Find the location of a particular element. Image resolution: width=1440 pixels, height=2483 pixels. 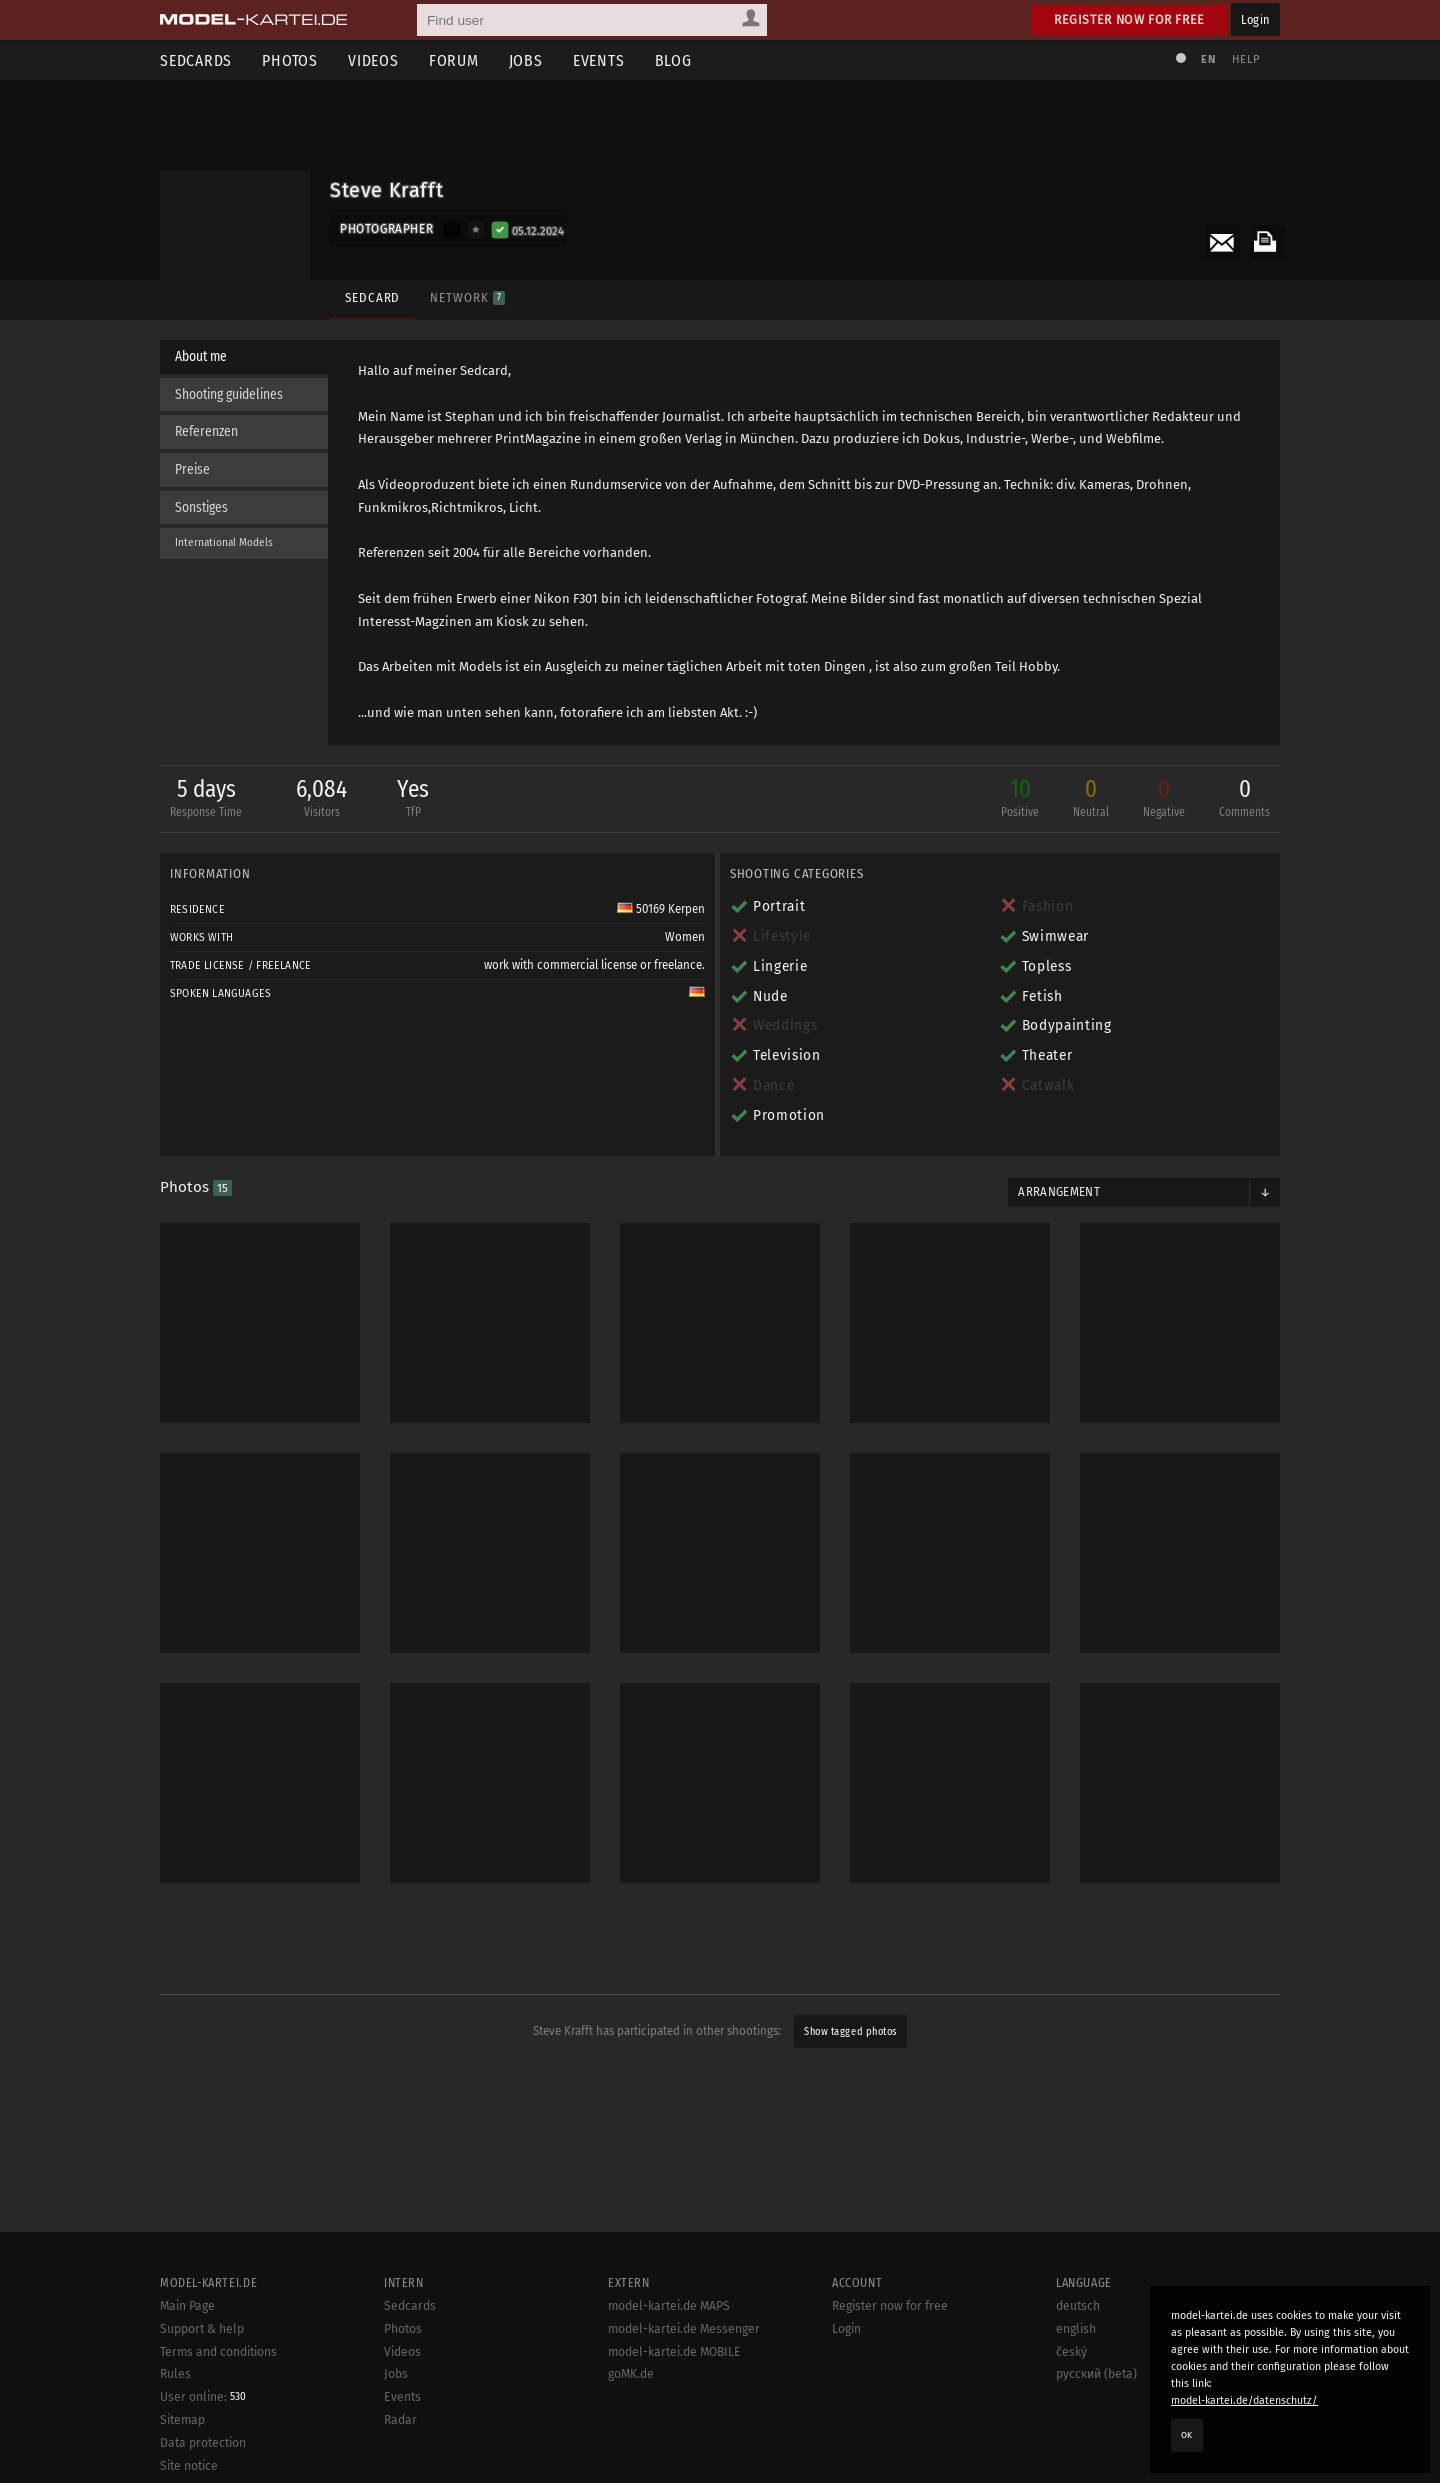

model-kartei.de MAPS is located at coordinates (669, 2381).